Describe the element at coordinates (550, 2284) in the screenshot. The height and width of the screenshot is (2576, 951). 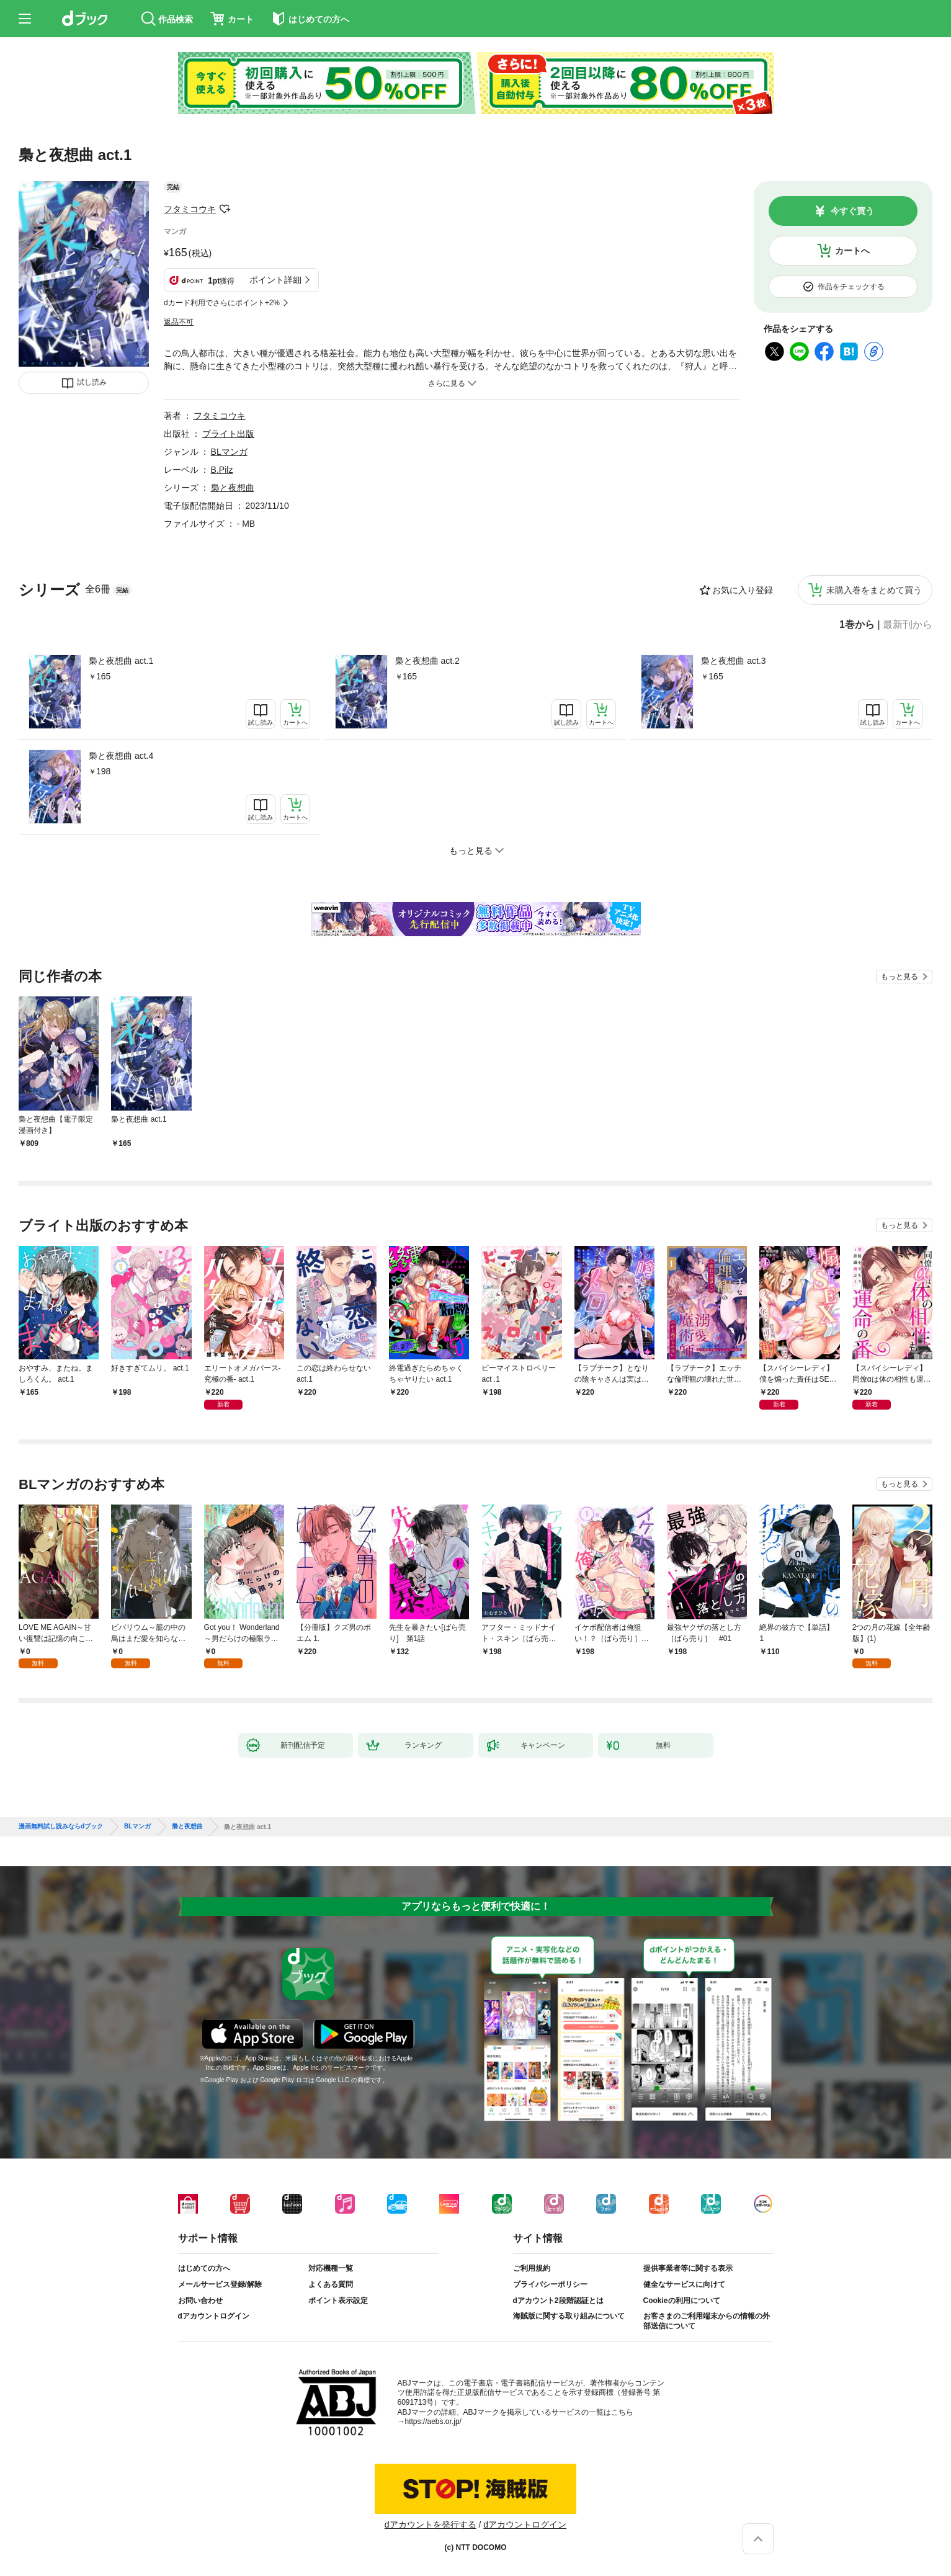
I see `プライバシーポリシー` at that location.